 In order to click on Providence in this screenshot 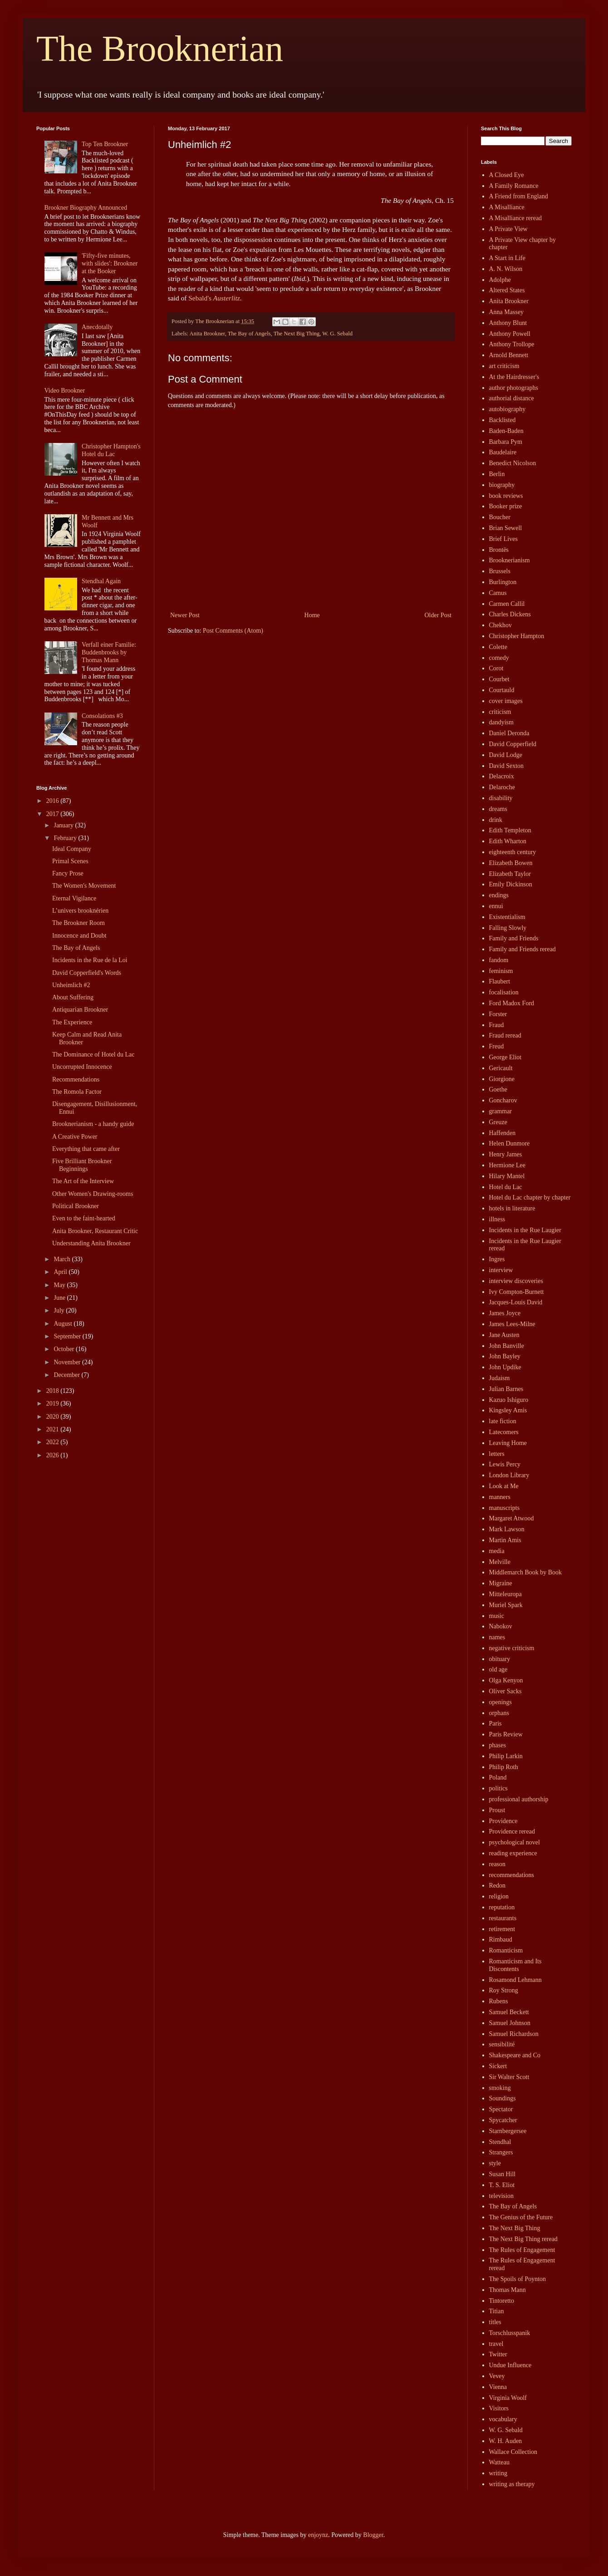, I will do `click(503, 1821)`.